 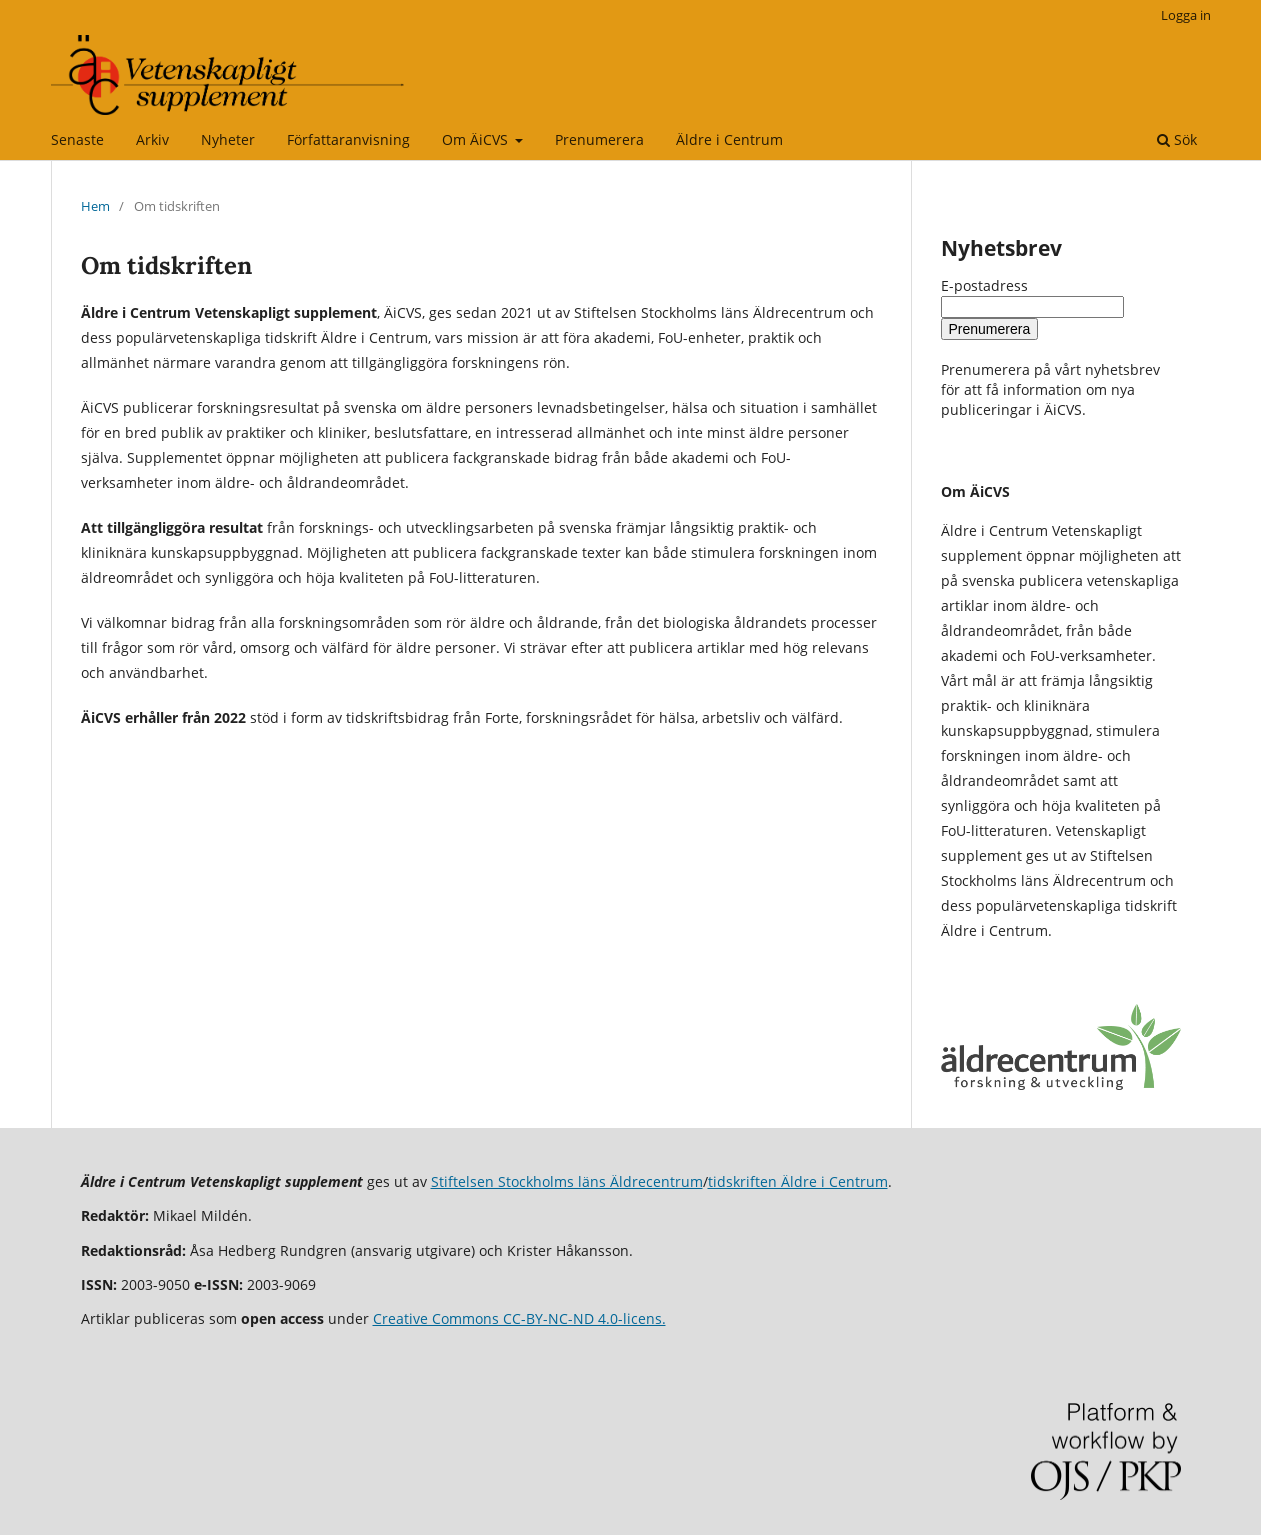 What do you see at coordinates (77, 139) in the screenshot?
I see `Senaste` at bounding box center [77, 139].